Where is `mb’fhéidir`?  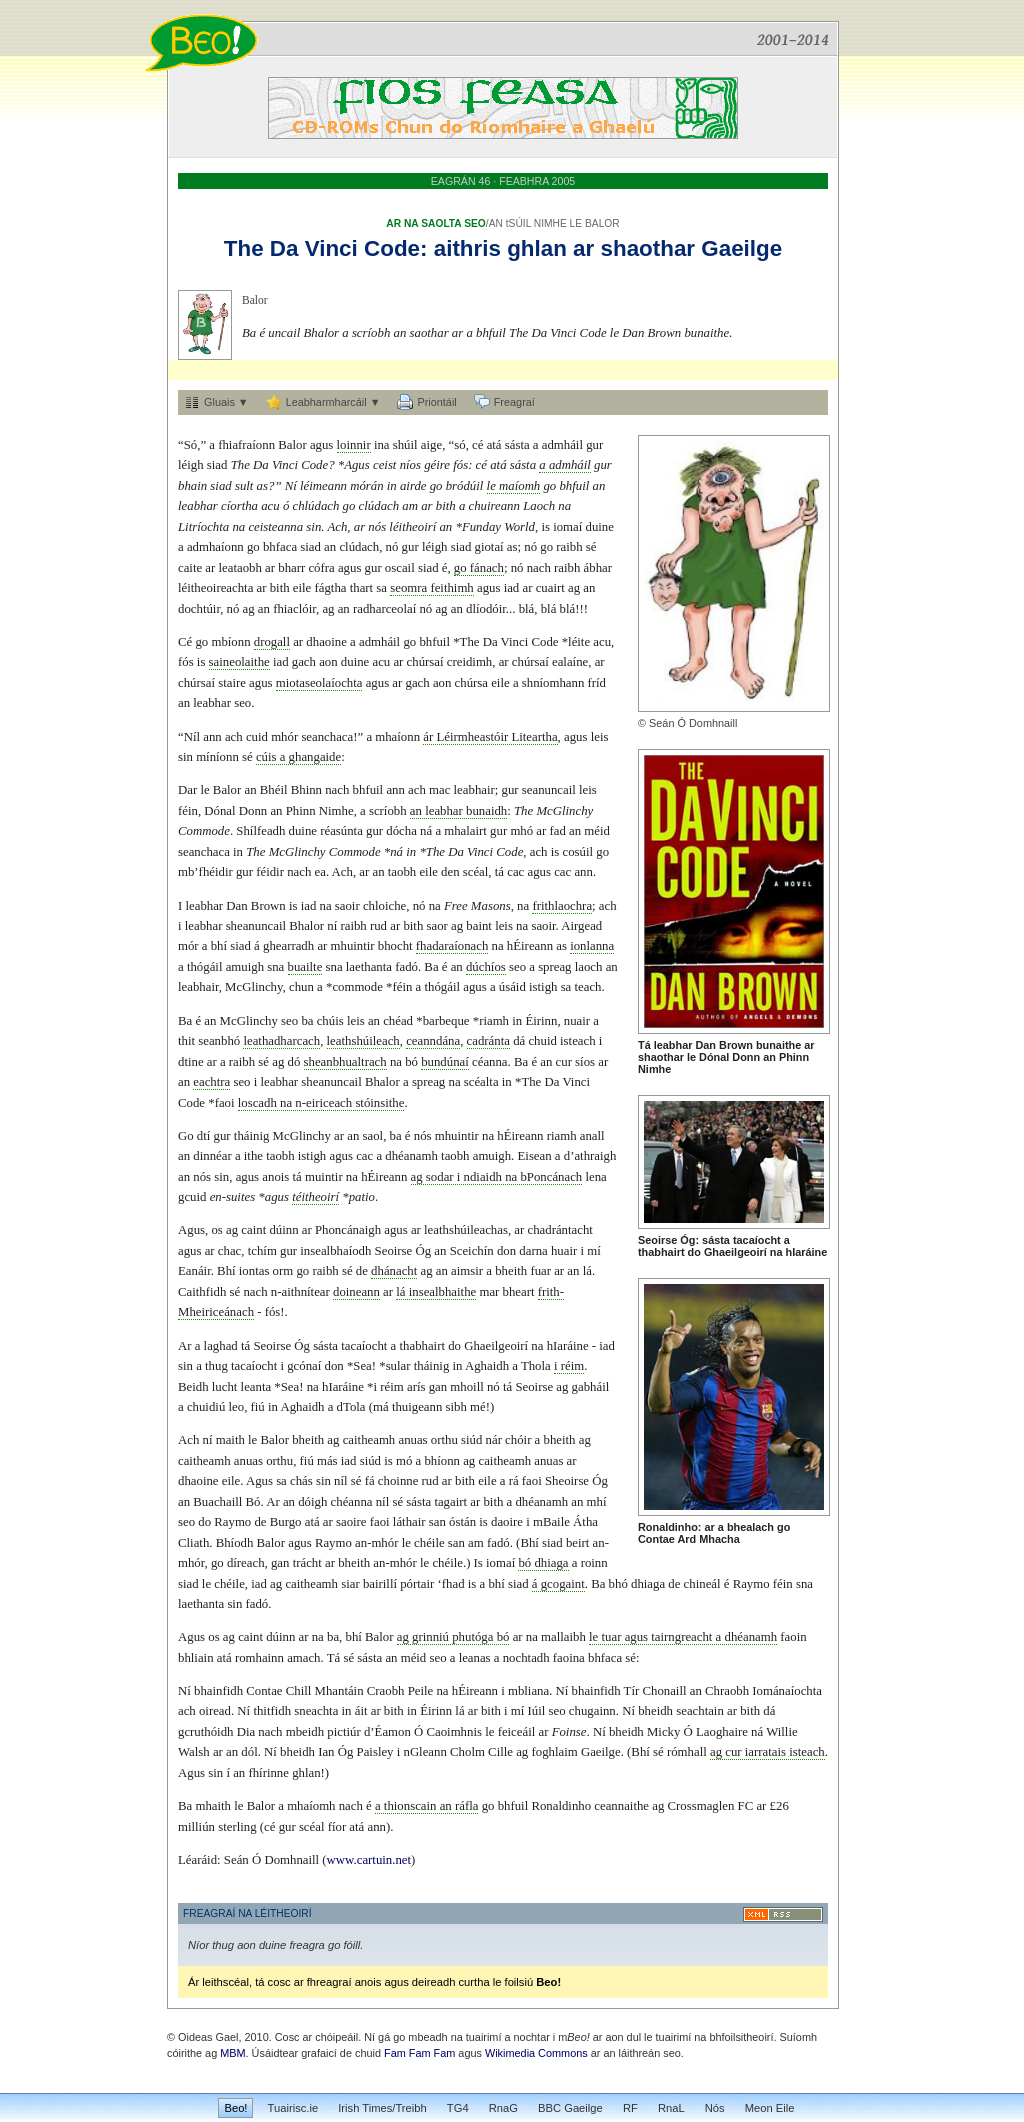
mb’fhéidir is located at coordinates (205, 872).